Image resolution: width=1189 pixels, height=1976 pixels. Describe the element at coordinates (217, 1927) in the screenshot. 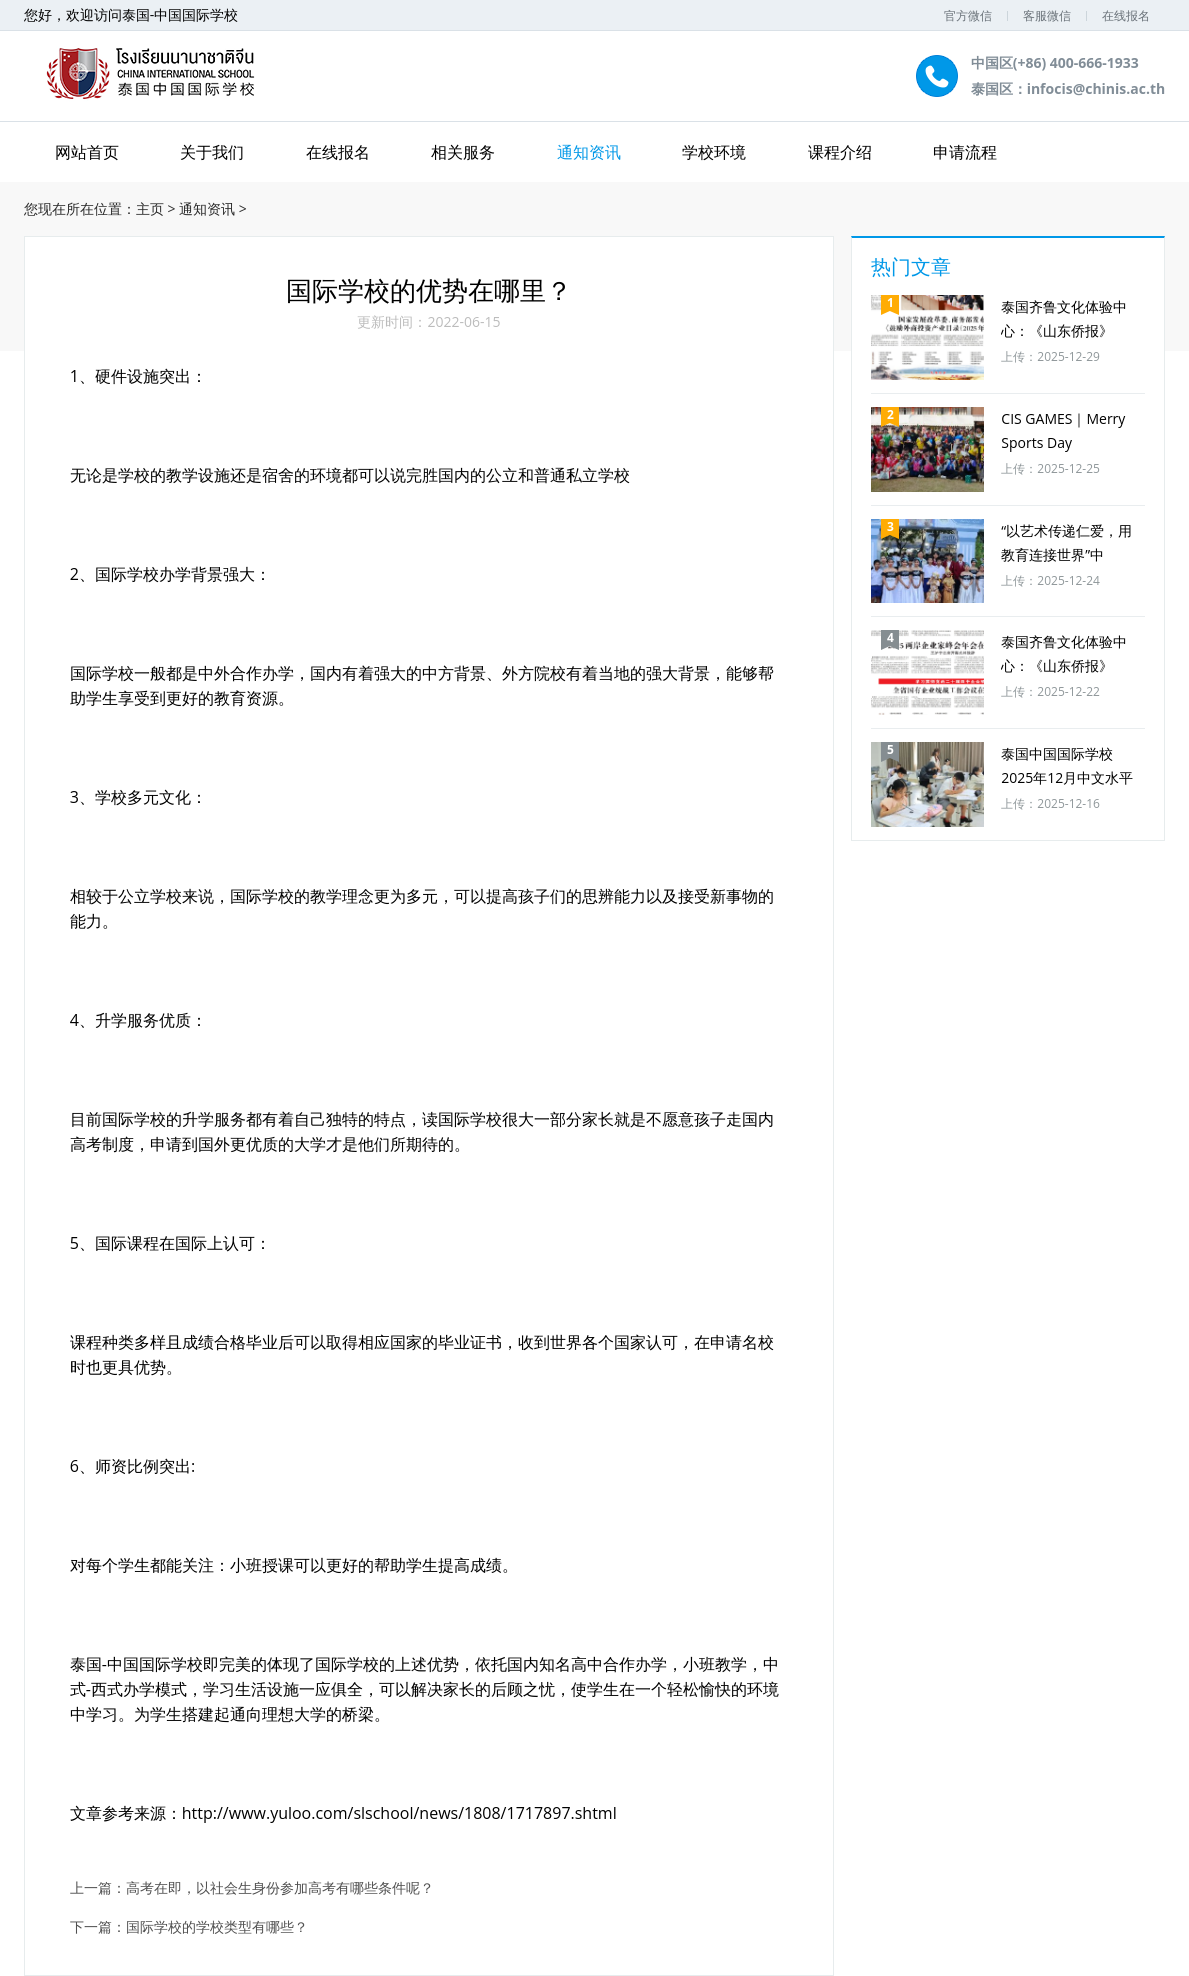

I see `国际学校的学校类型有哪些？` at that location.